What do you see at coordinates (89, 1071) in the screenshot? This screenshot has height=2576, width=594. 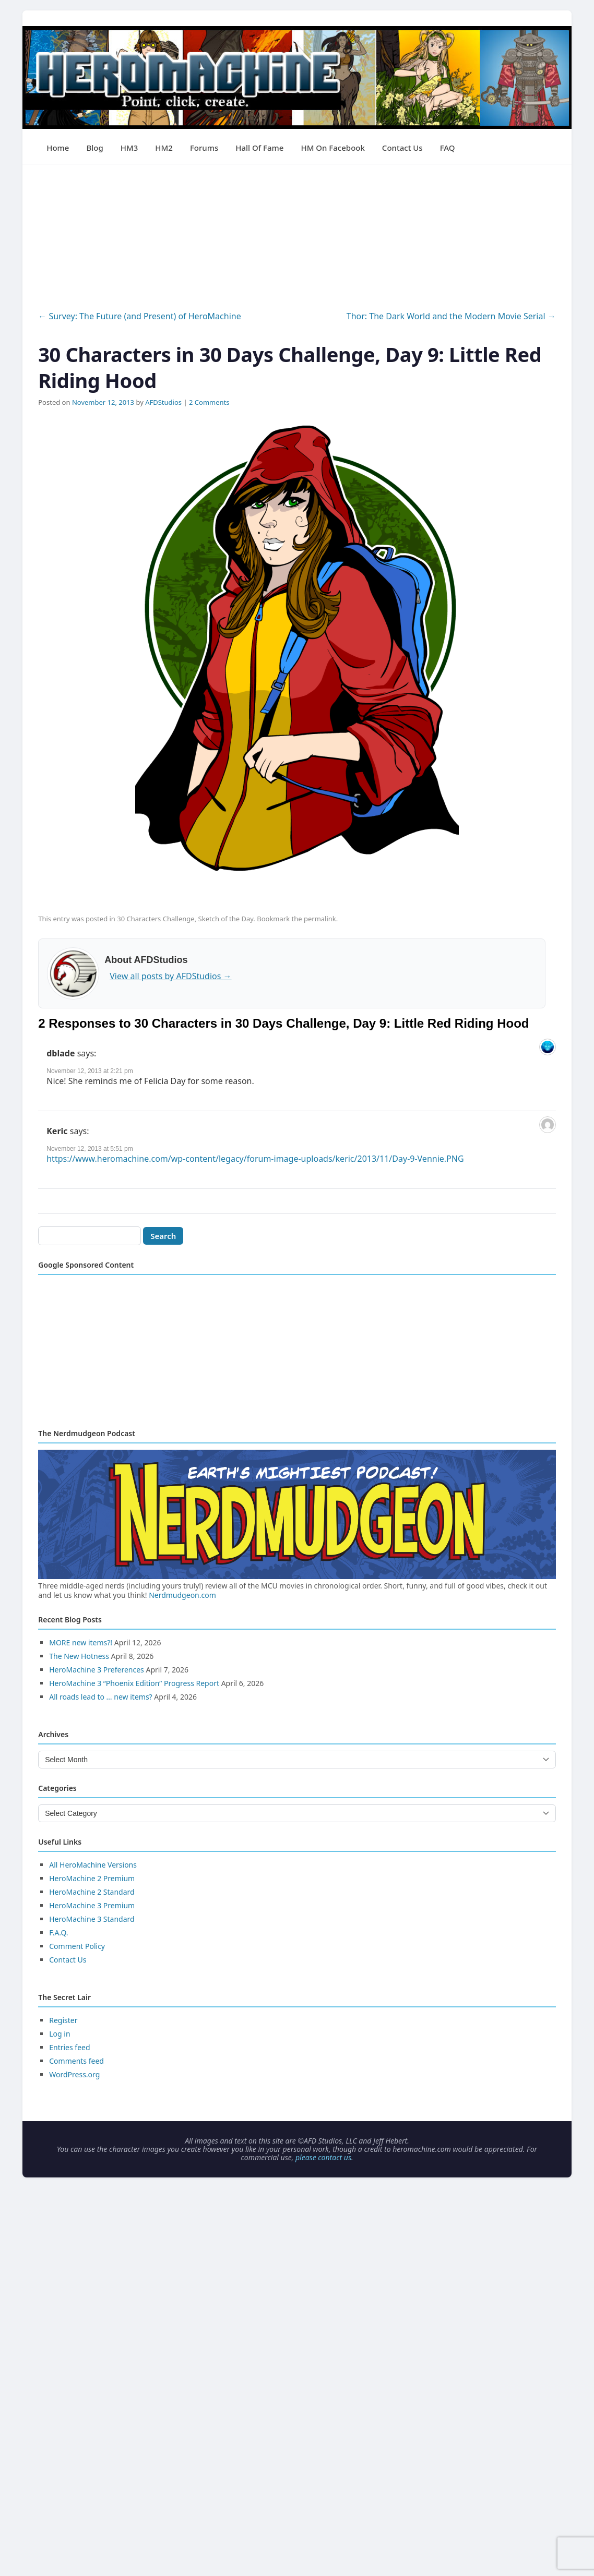 I see `November 12, 2013 at 2:21 pm` at bounding box center [89, 1071].